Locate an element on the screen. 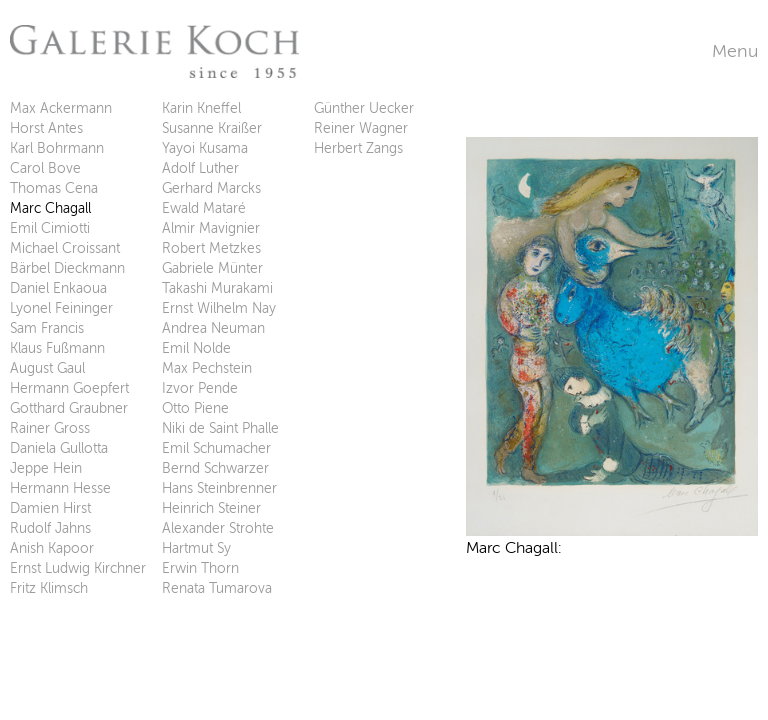 This screenshot has width=768, height=720. Rainer Gross is located at coordinates (50, 428).